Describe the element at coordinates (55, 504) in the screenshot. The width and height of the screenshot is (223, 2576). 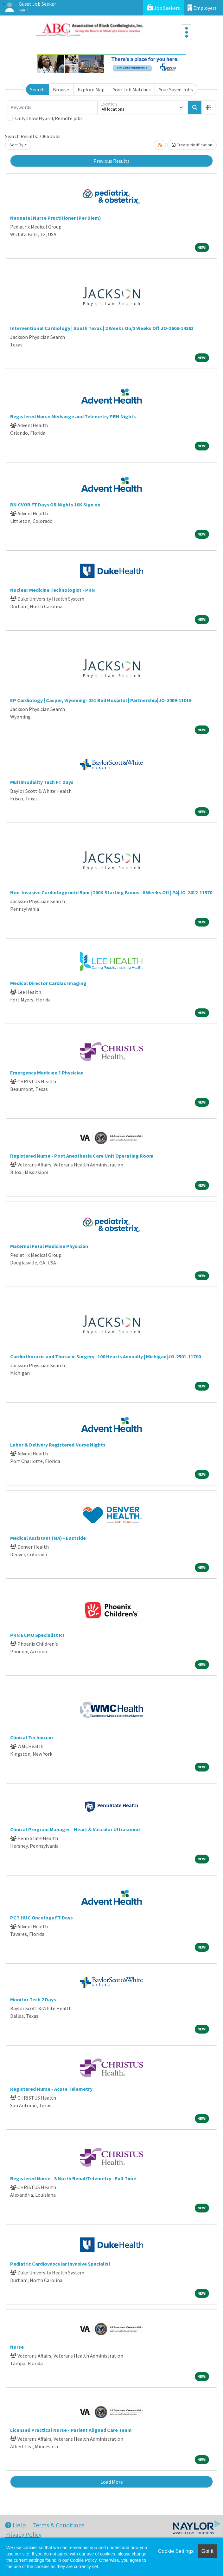
I see `RN CVOR FT Days OR Nights 10K Sign on` at that location.